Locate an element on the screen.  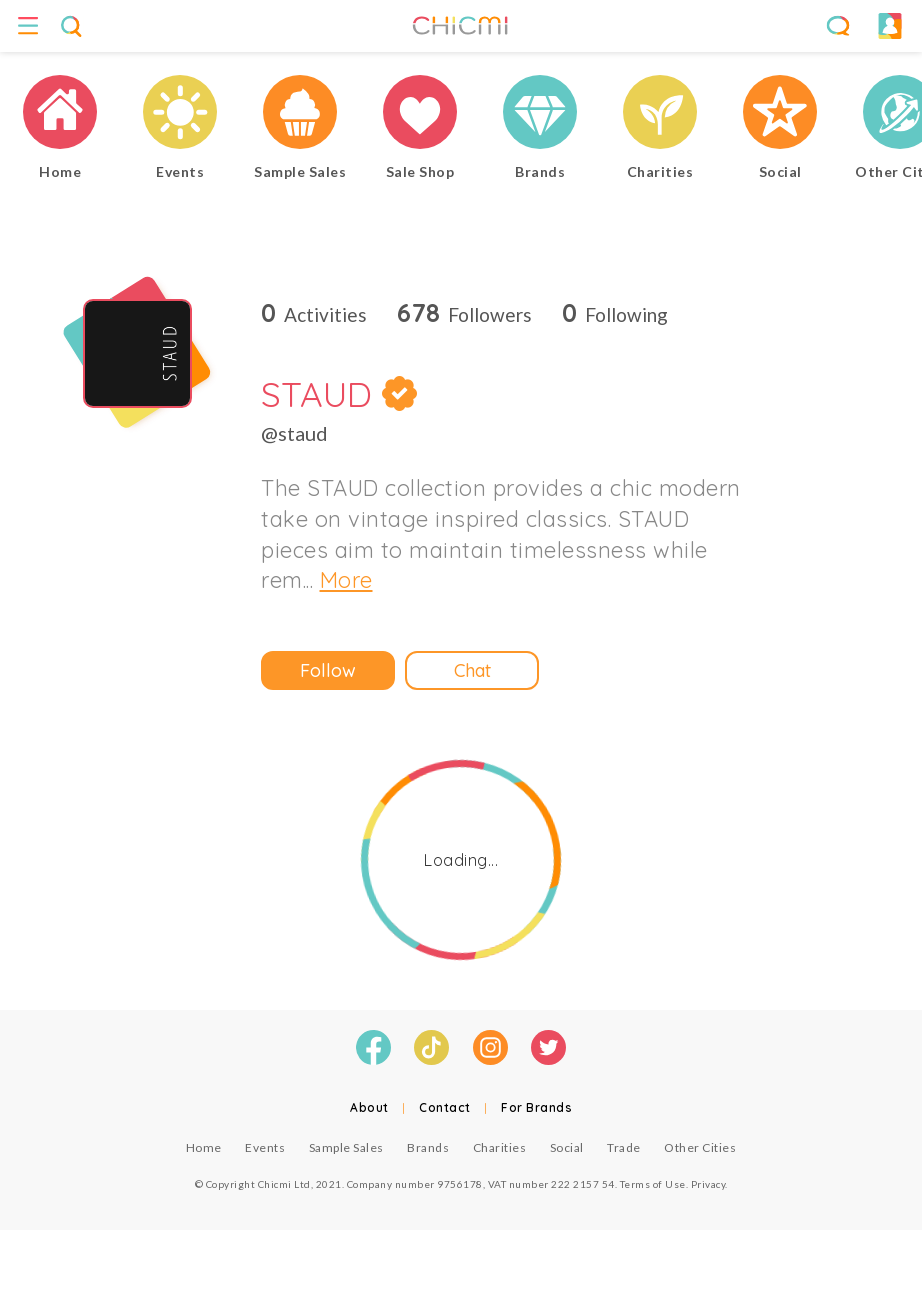
Terms of Use is located at coordinates (653, 1184).